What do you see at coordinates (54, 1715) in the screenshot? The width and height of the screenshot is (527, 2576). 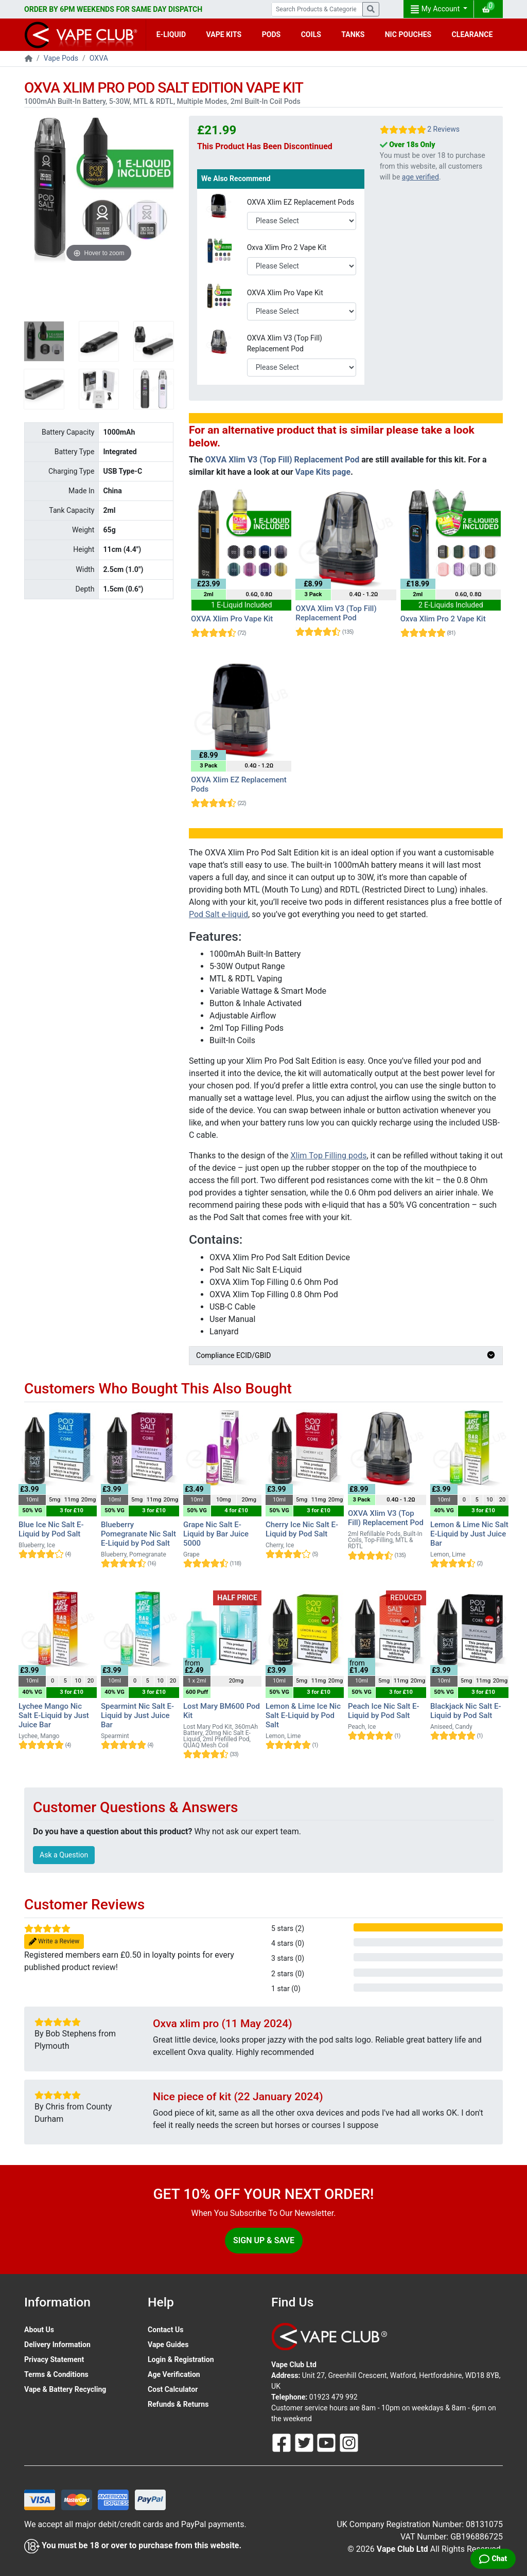 I see `Lychee Mango Nic Salt E-Liquid by Just Juice Bar` at bounding box center [54, 1715].